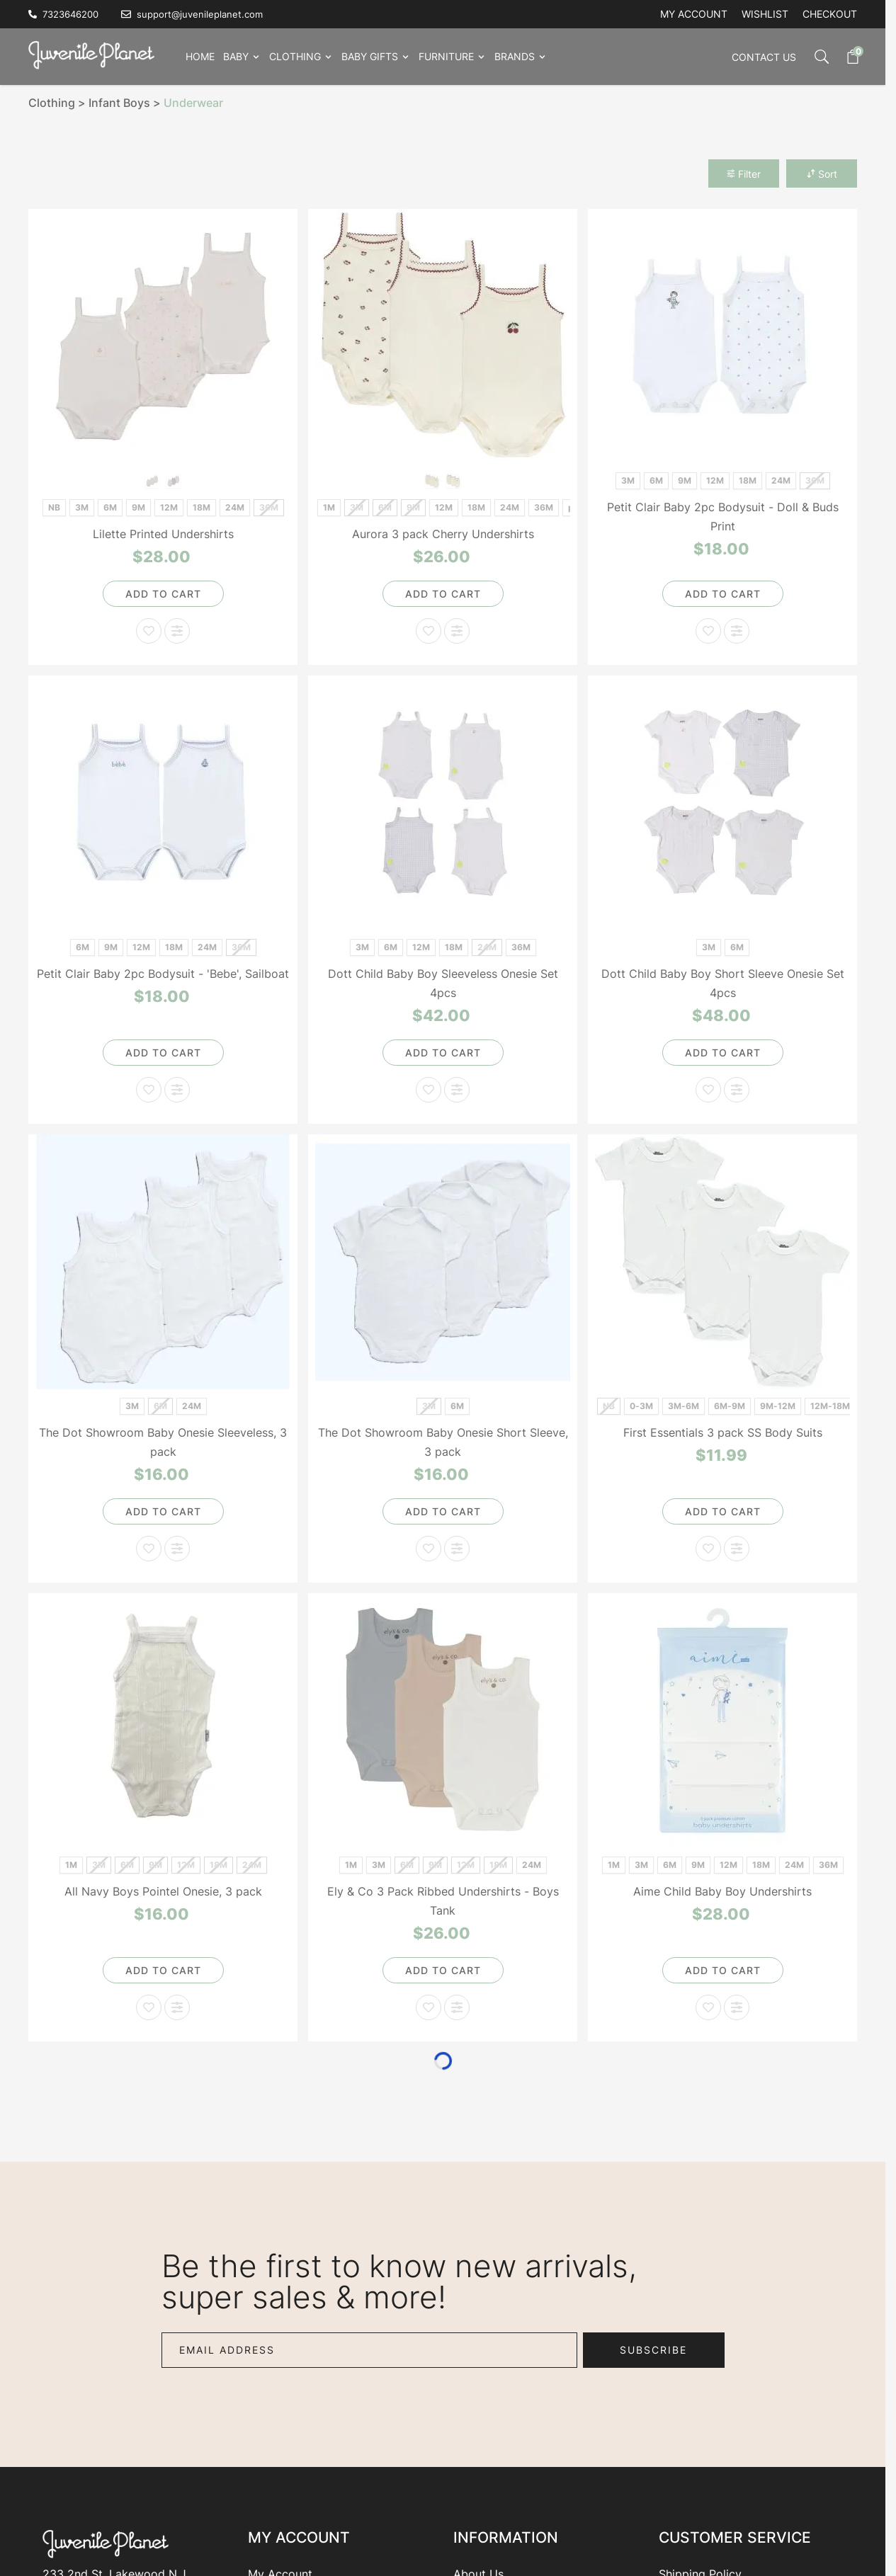 The image size is (896, 2576). What do you see at coordinates (453, 479) in the screenshot?
I see `[Red]` at bounding box center [453, 479].